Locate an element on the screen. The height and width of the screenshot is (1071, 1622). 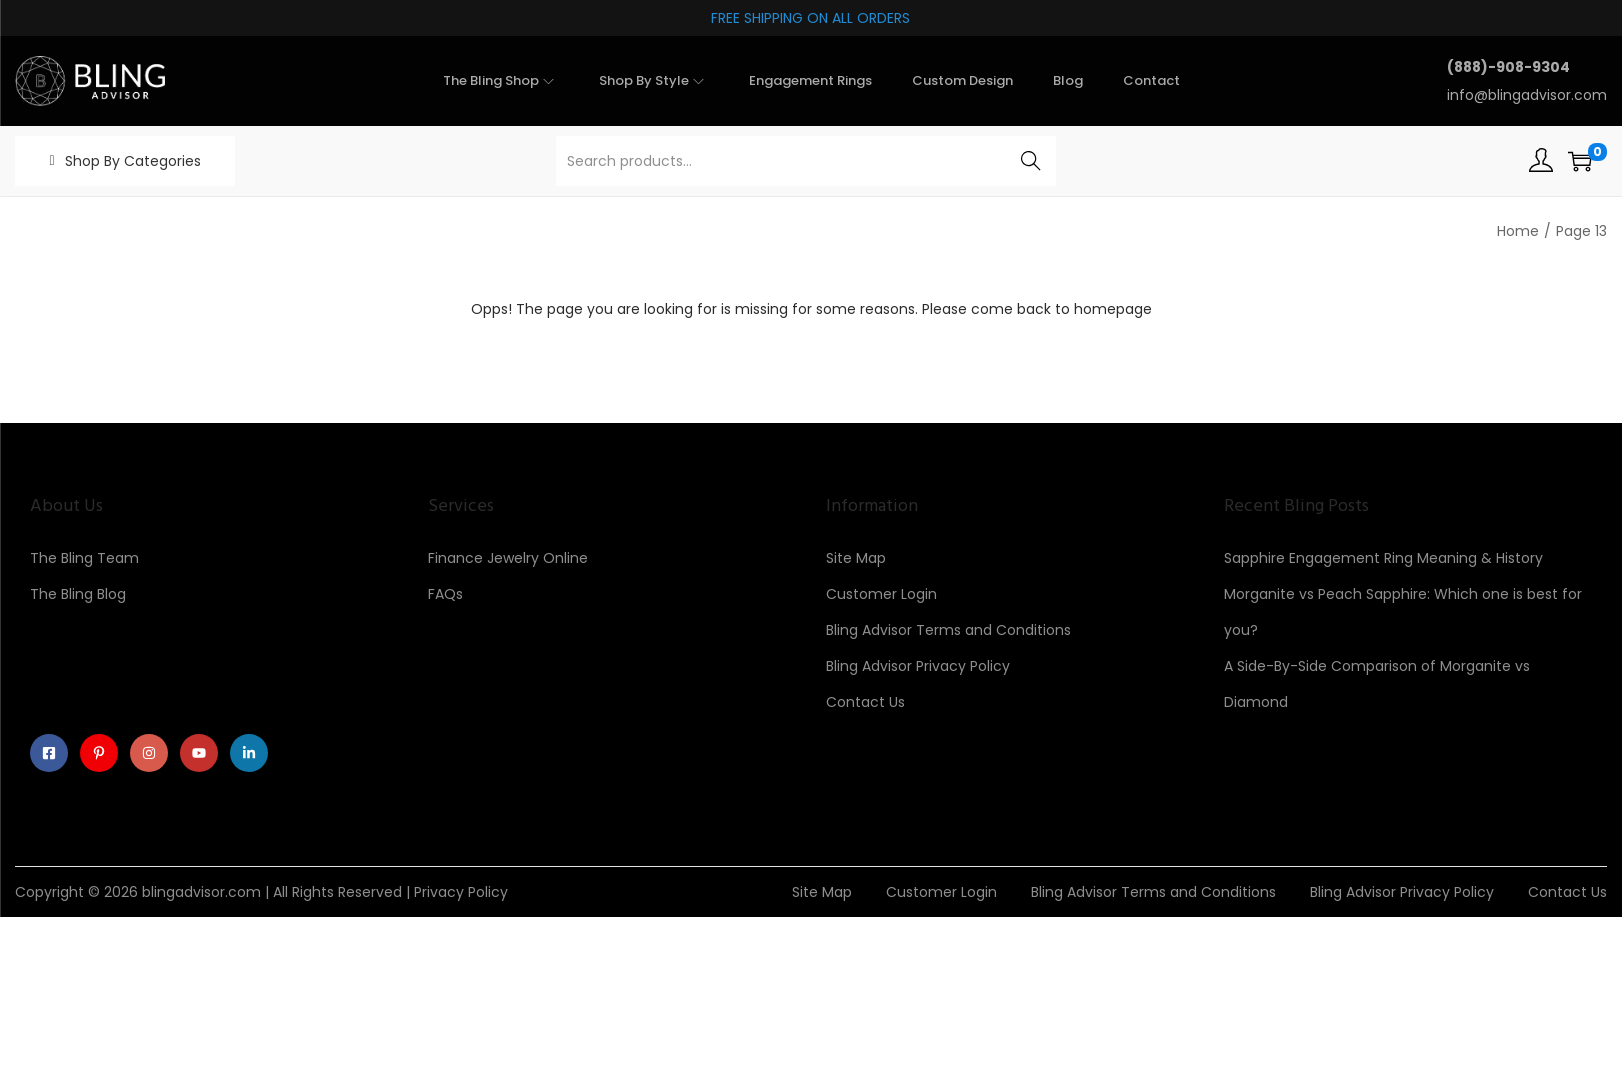
Search is located at coordinates (1031, 161).